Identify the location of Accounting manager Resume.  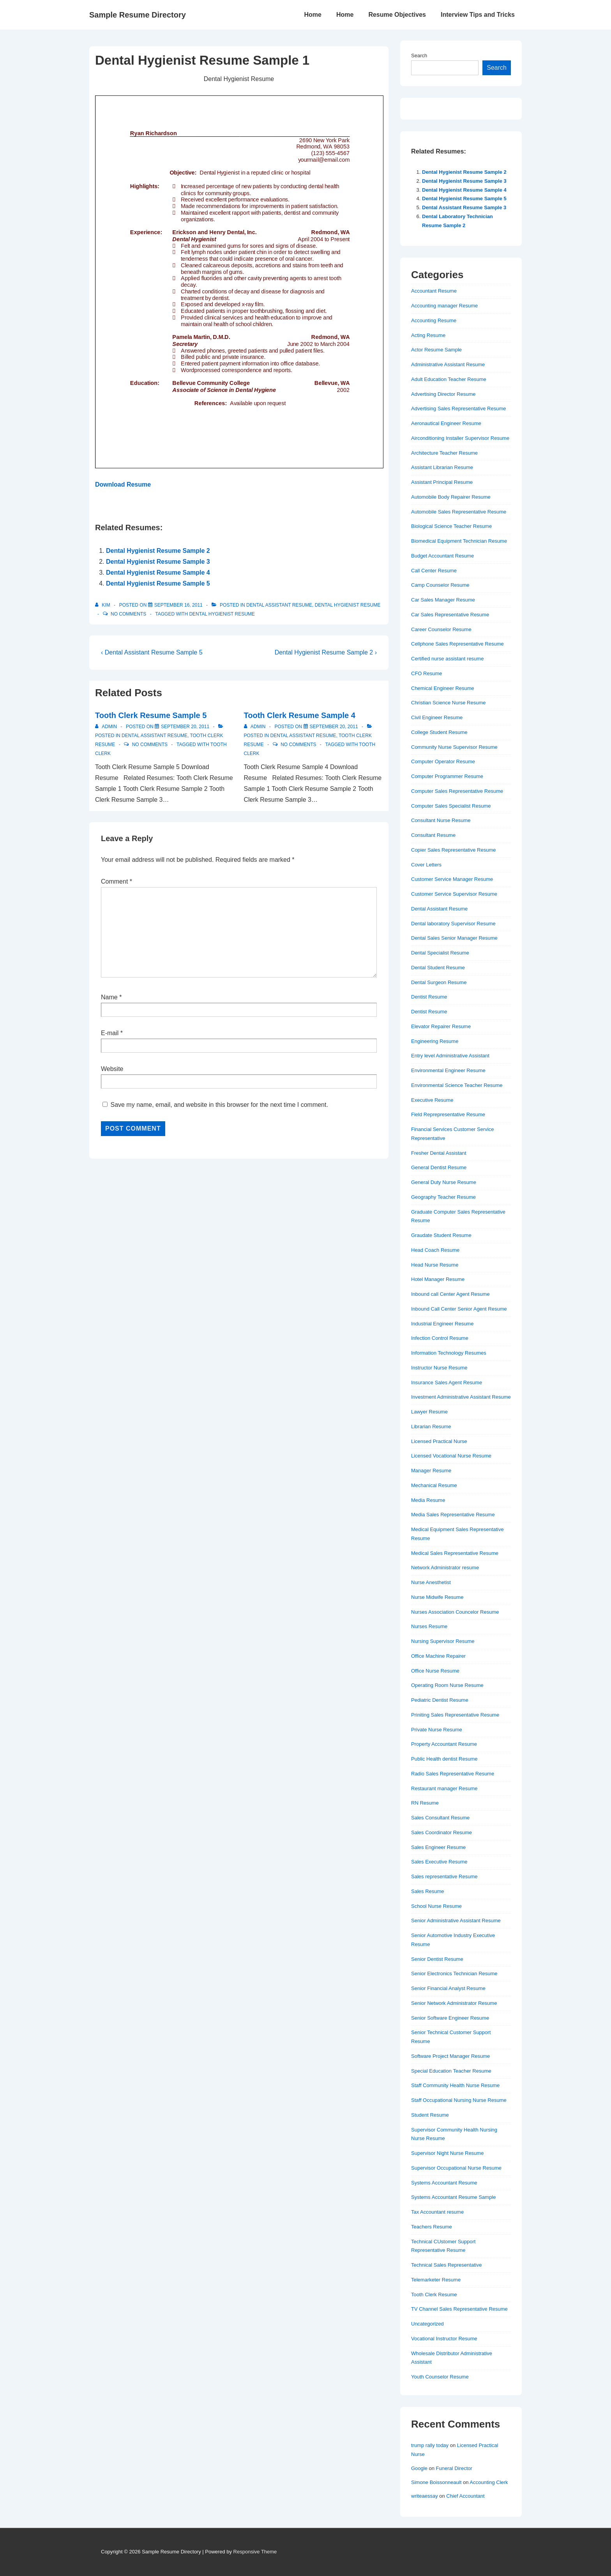
(444, 306).